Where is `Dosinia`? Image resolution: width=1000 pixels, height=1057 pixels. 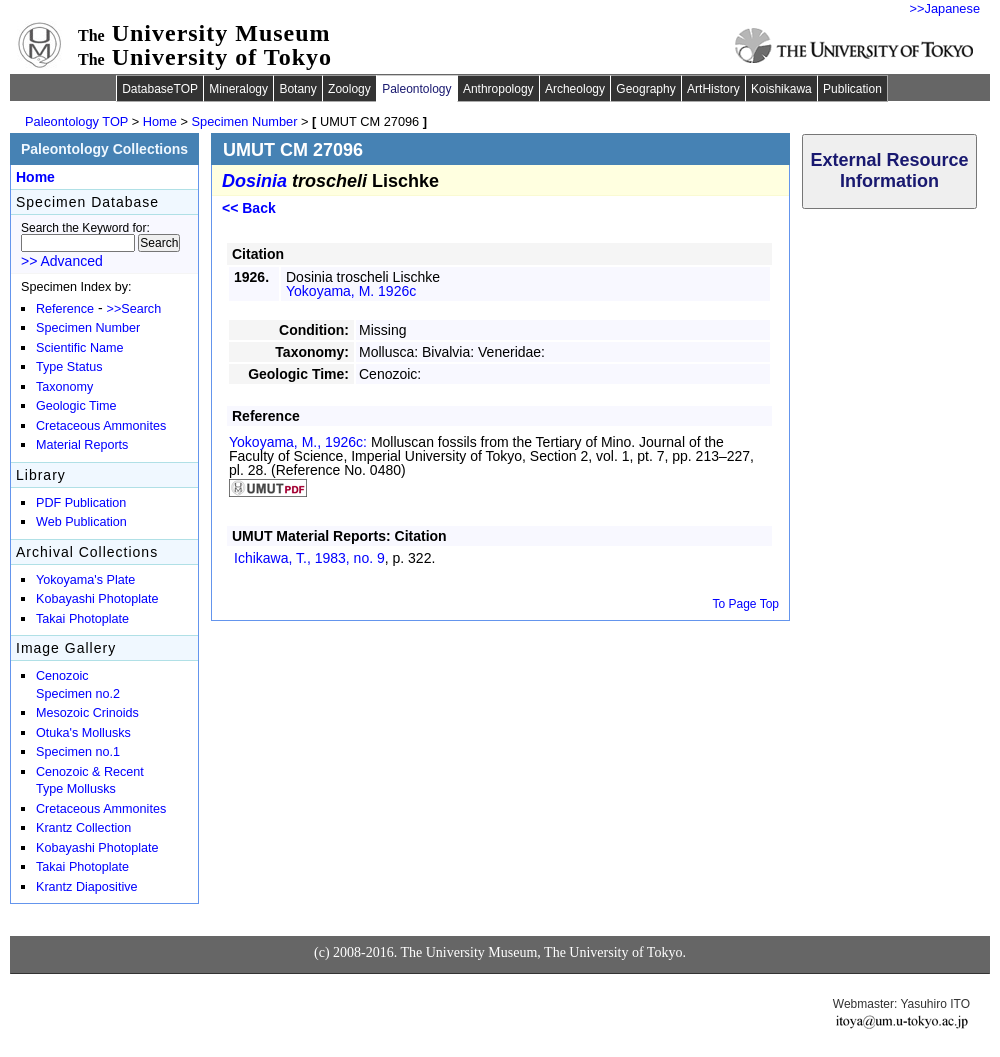
Dosinia is located at coordinates (254, 181).